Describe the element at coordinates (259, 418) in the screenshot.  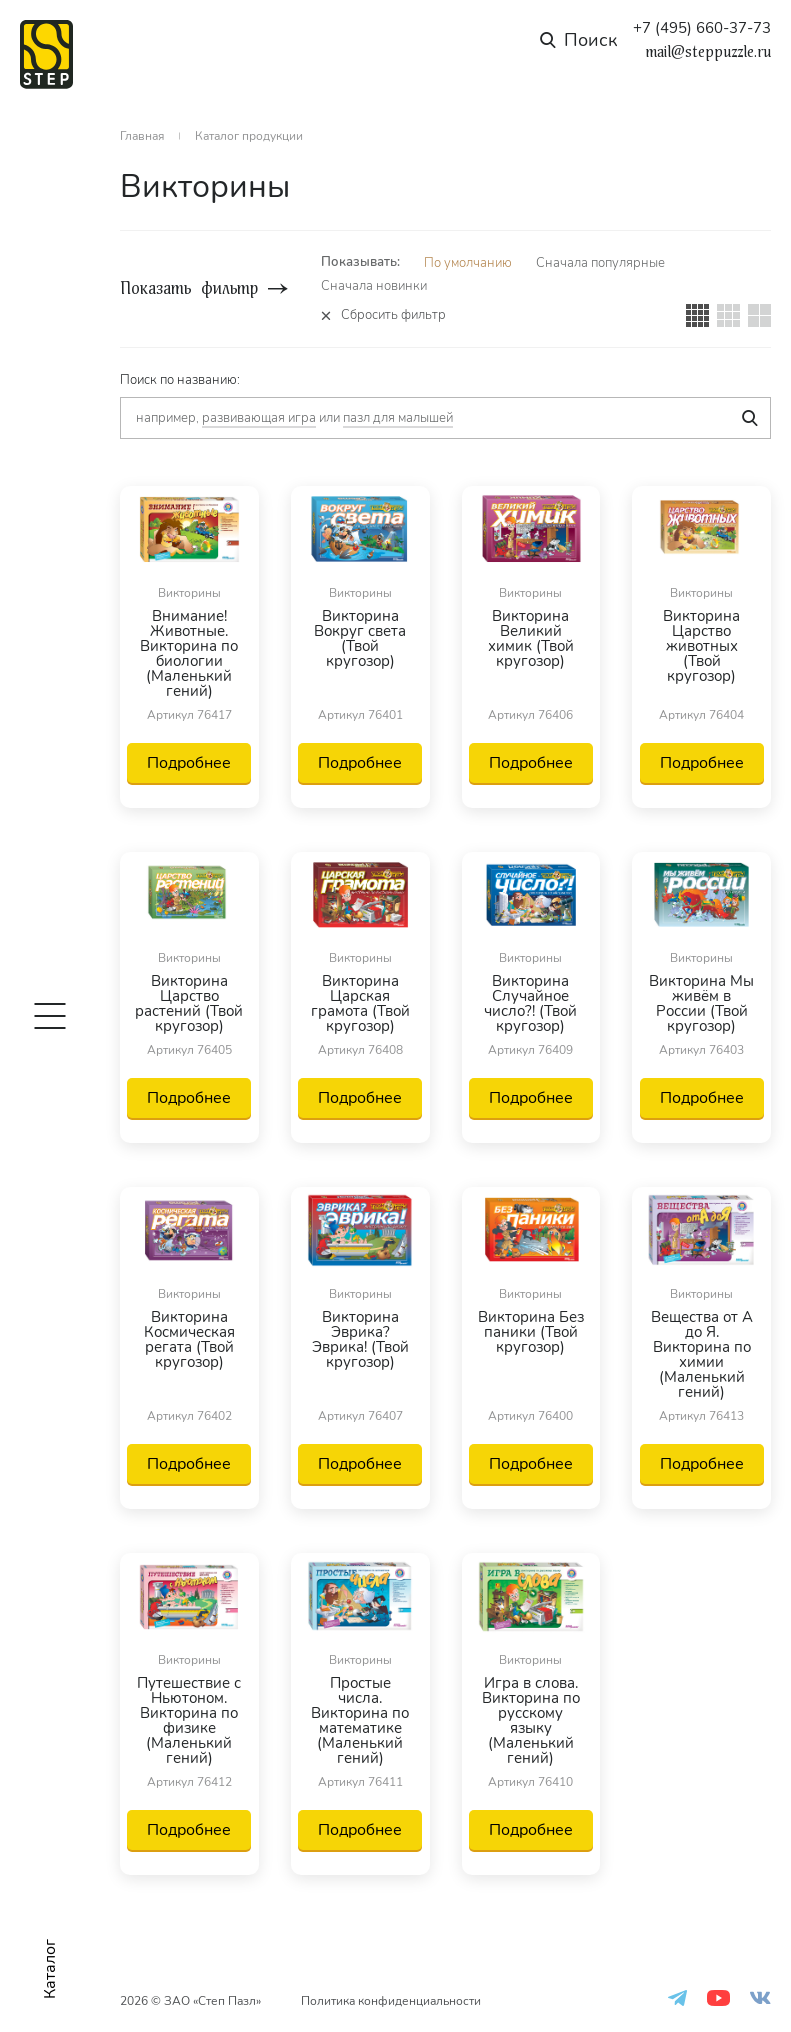
I see `развивающая игра` at that location.